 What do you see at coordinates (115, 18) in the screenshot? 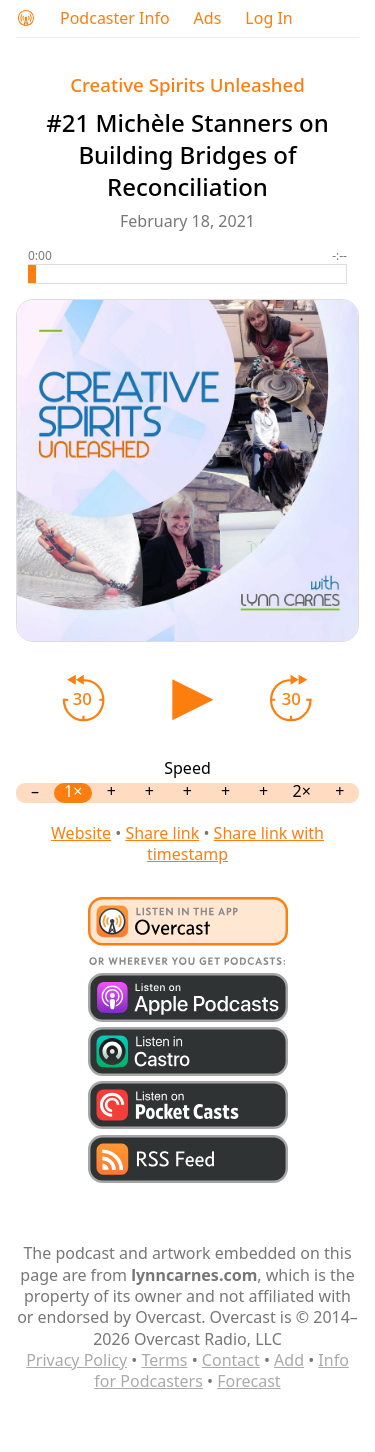
I see `Podcaster Info` at bounding box center [115, 18].